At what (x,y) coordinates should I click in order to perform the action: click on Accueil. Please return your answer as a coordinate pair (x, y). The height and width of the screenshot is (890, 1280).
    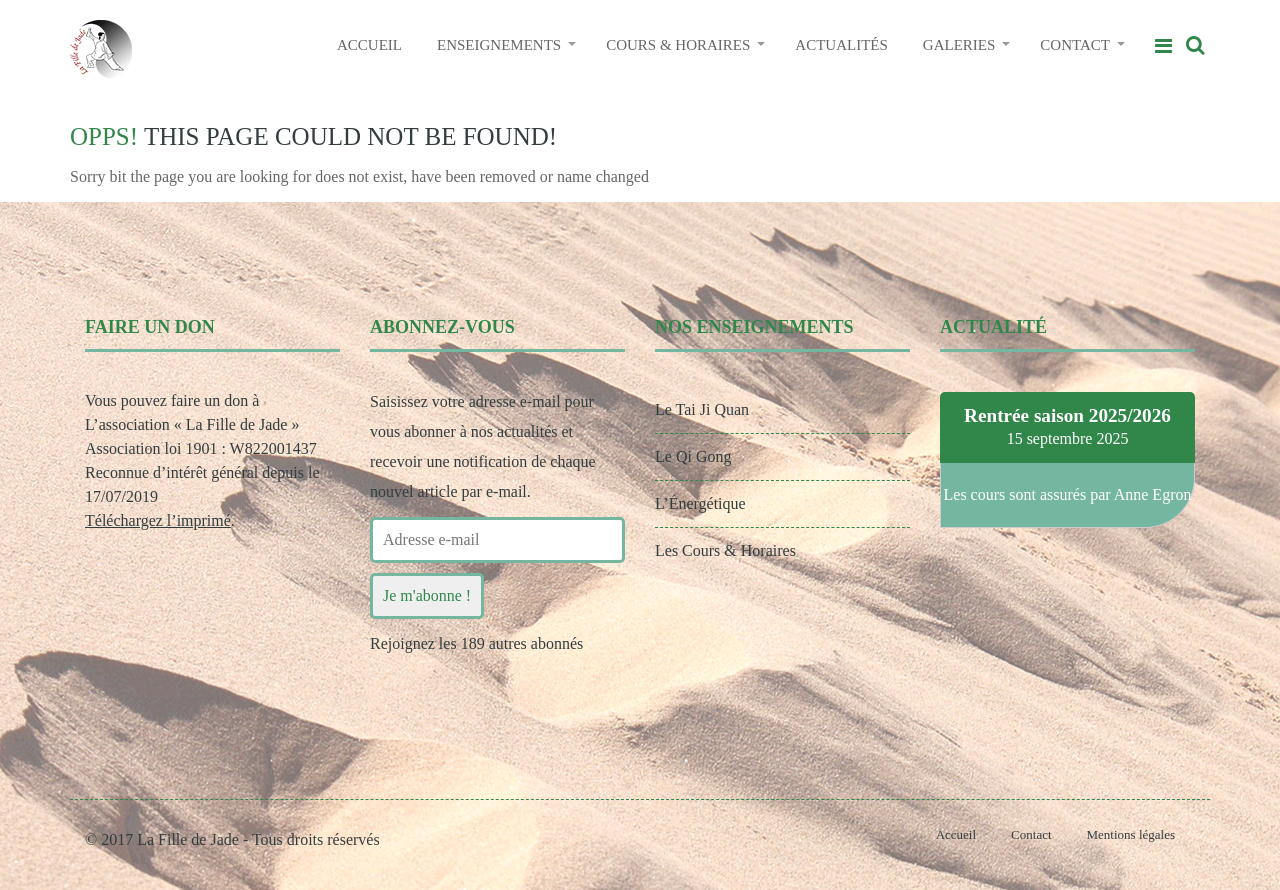
    Looking at the image, I should click on (956, 834).